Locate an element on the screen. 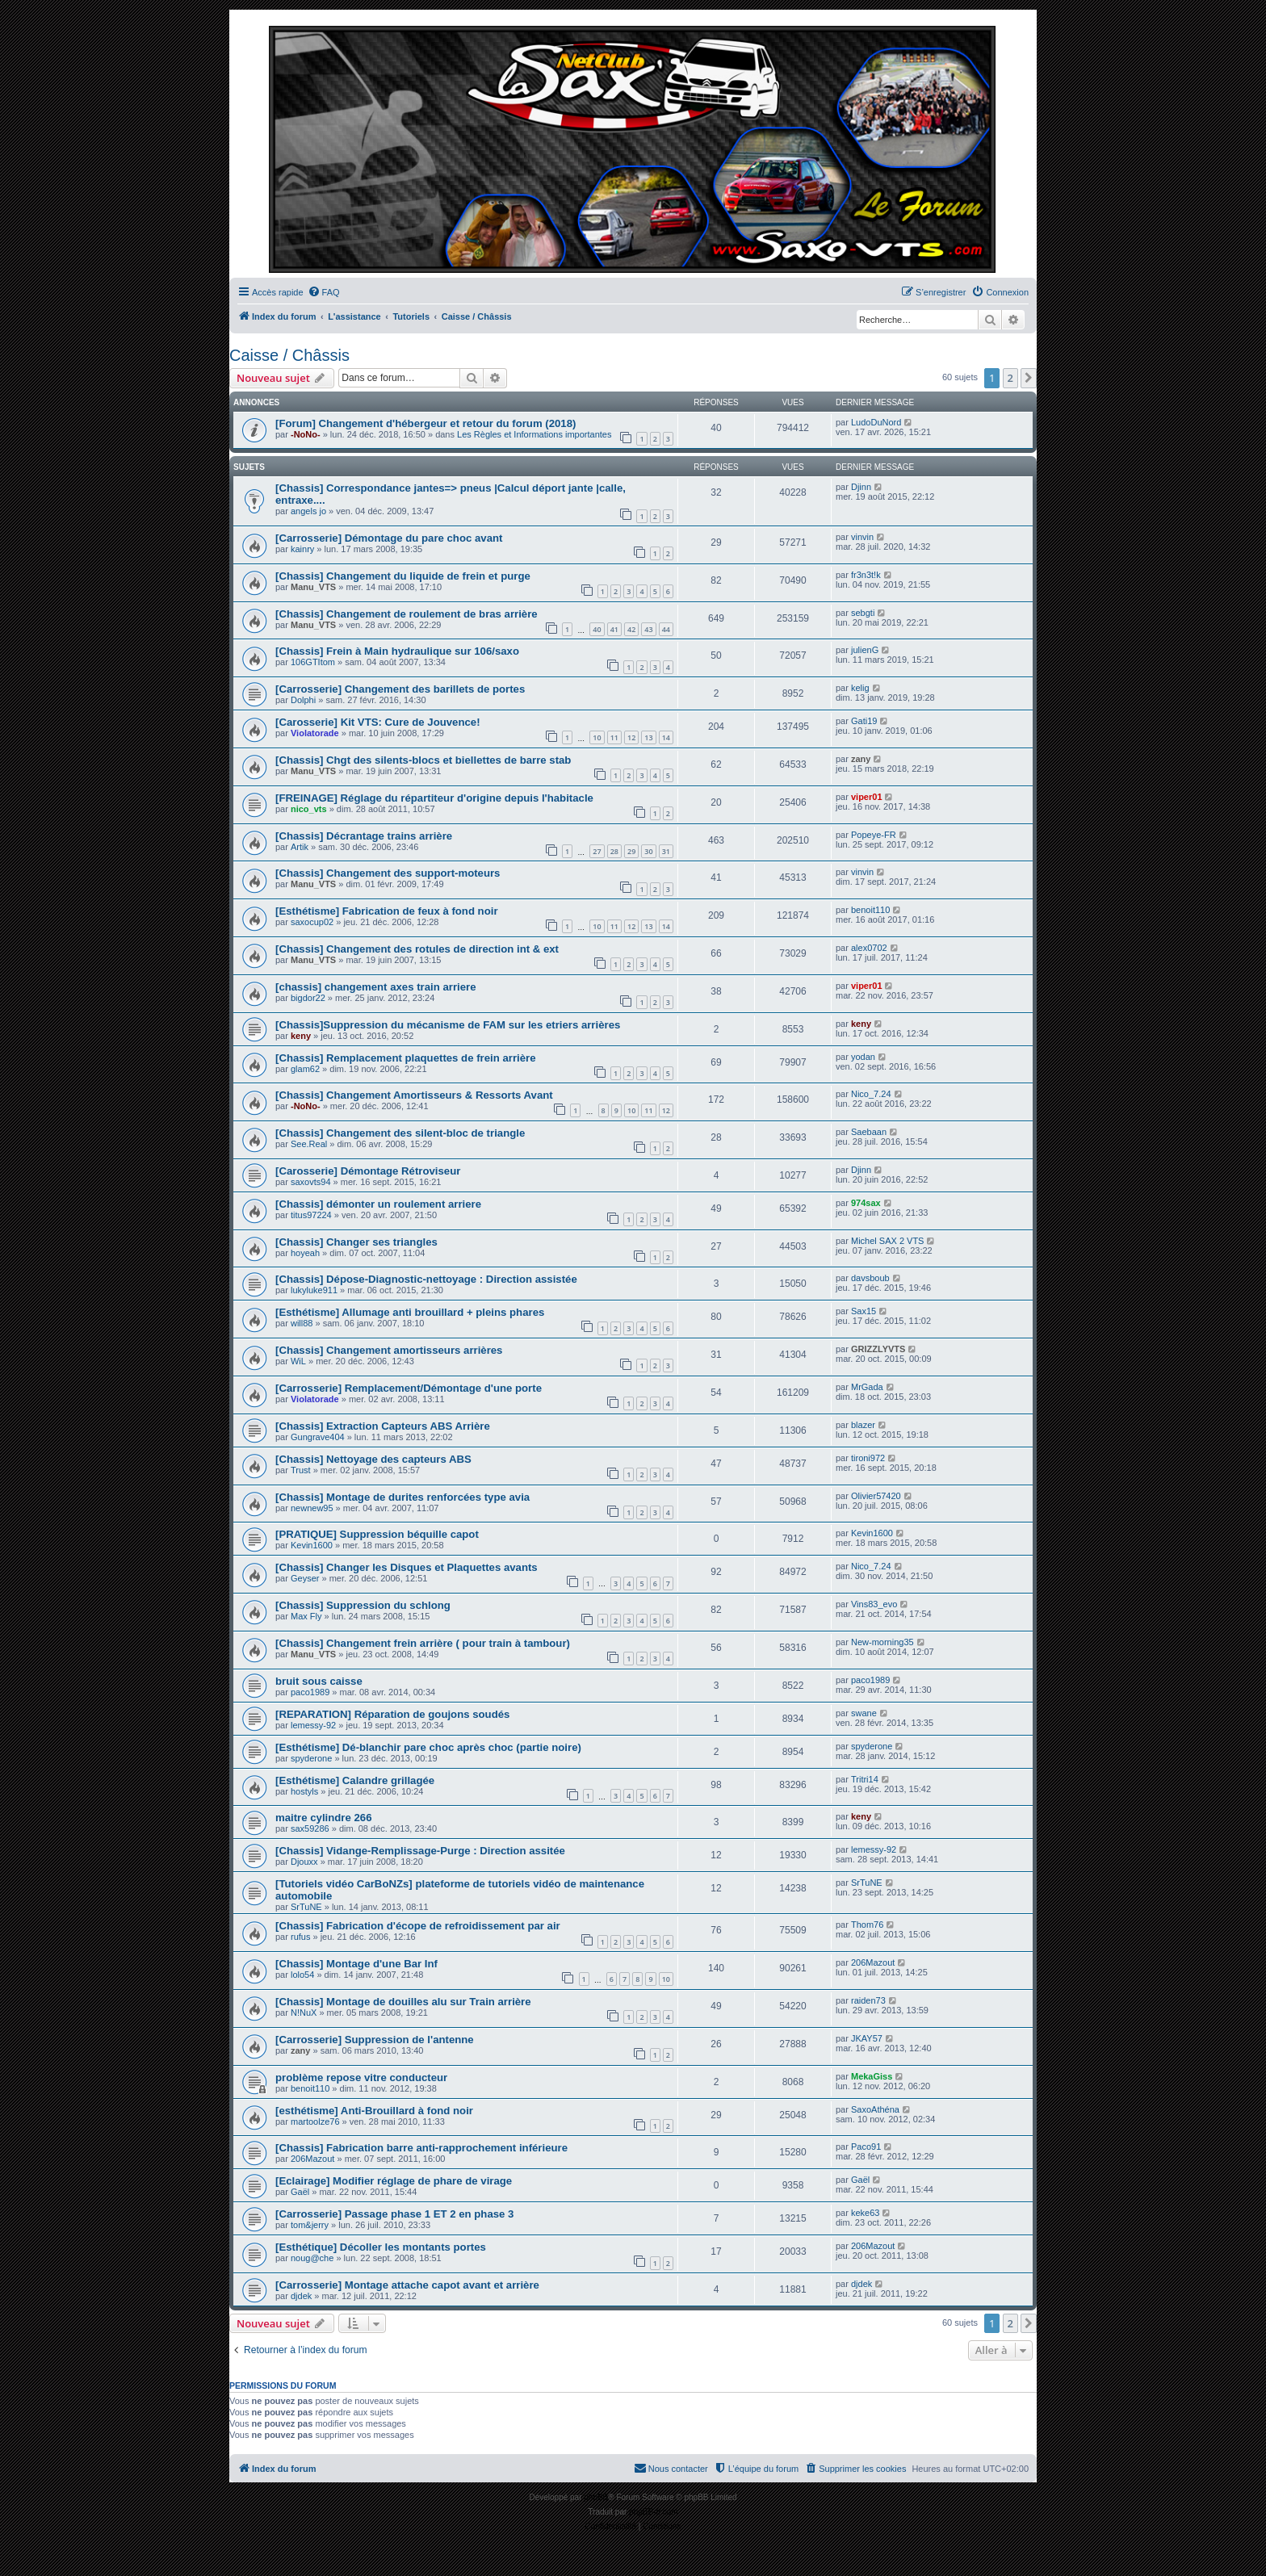 This screenshot has height=2576, width=1266. will88 is located at coordinates (302, 1323).